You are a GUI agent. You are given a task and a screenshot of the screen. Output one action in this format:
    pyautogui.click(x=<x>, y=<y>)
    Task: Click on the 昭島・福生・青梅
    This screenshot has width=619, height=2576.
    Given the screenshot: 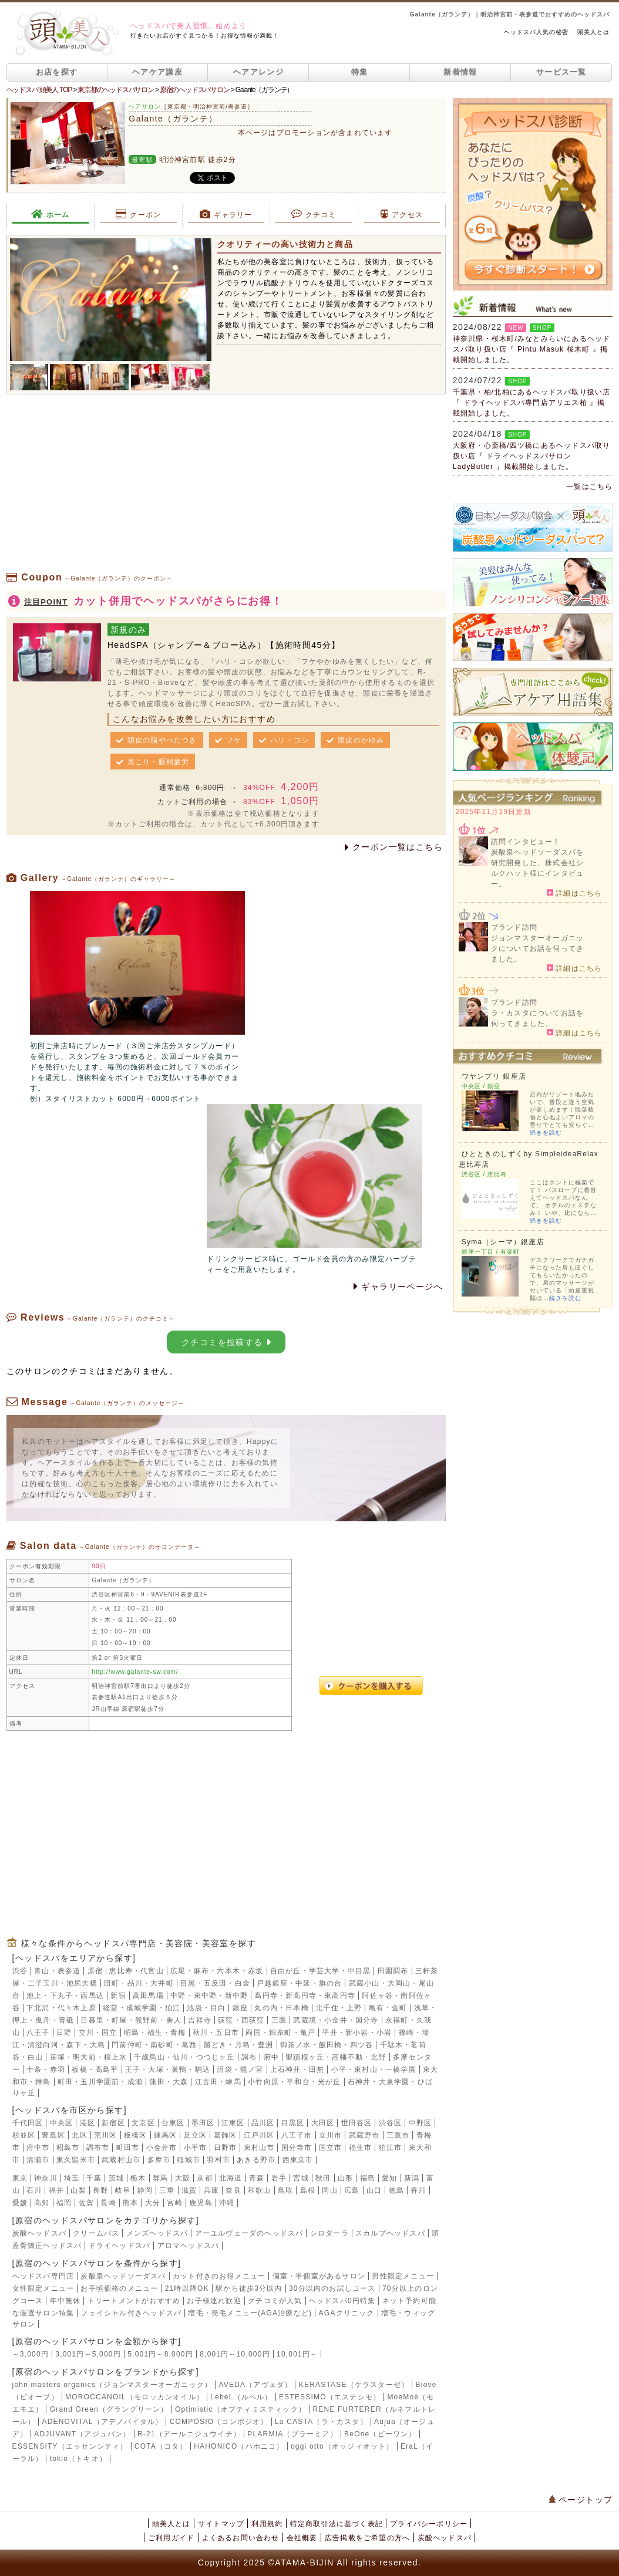 What is the action you would take?
    pyautogui.click(x=155, y=2032)
    